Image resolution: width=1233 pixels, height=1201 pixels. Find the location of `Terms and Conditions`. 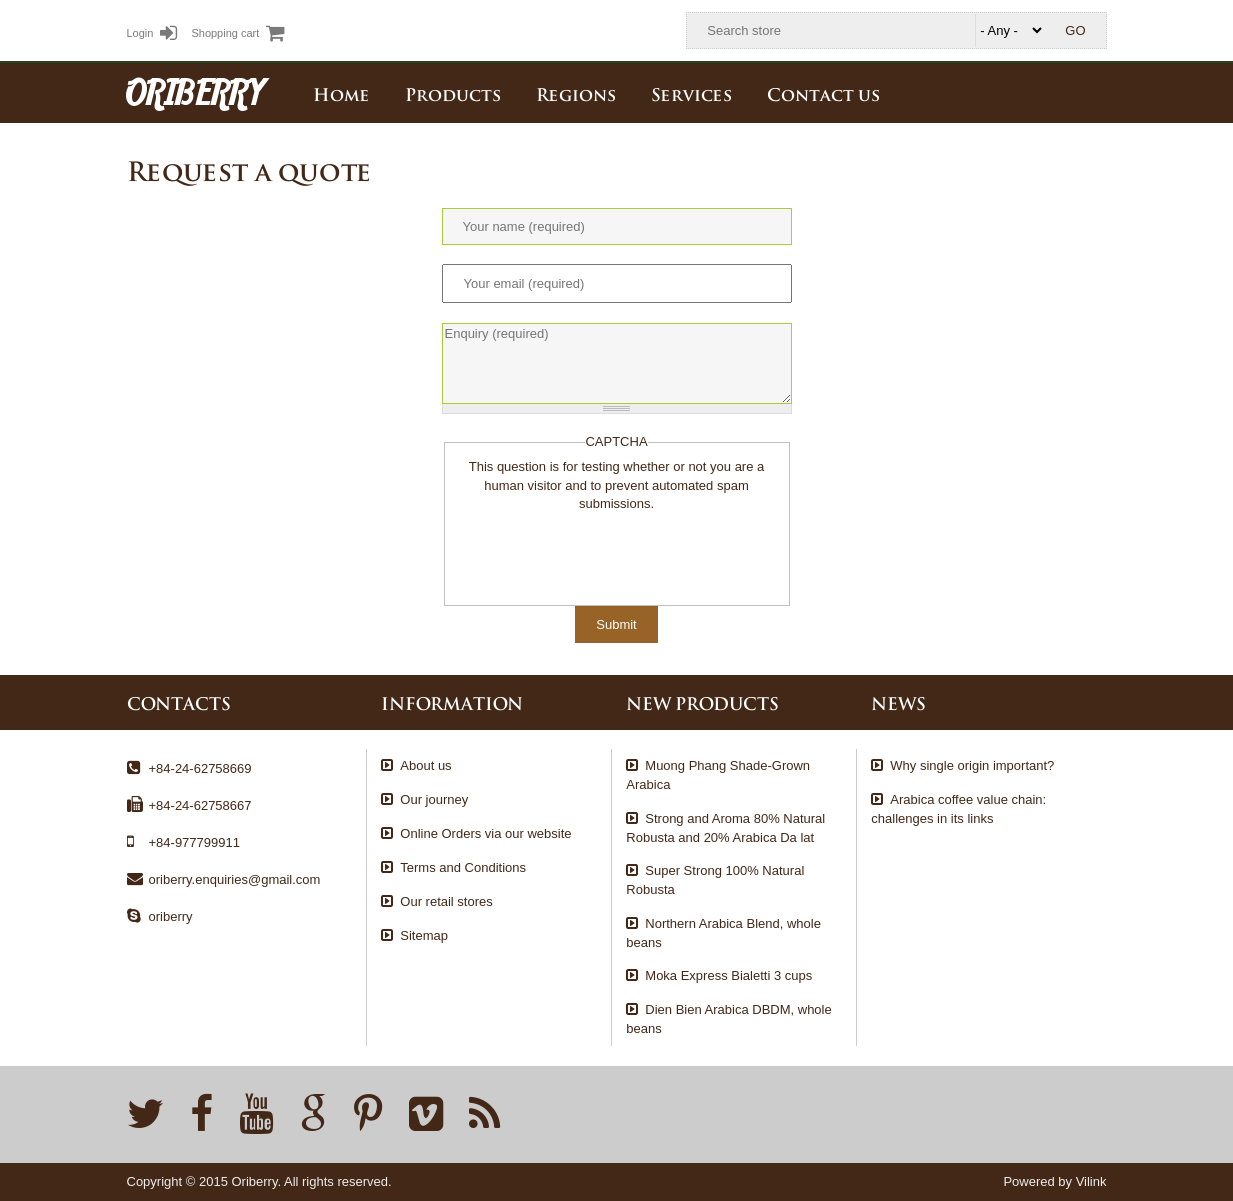

Terms and Conditions is located at coordinates (463, 867).